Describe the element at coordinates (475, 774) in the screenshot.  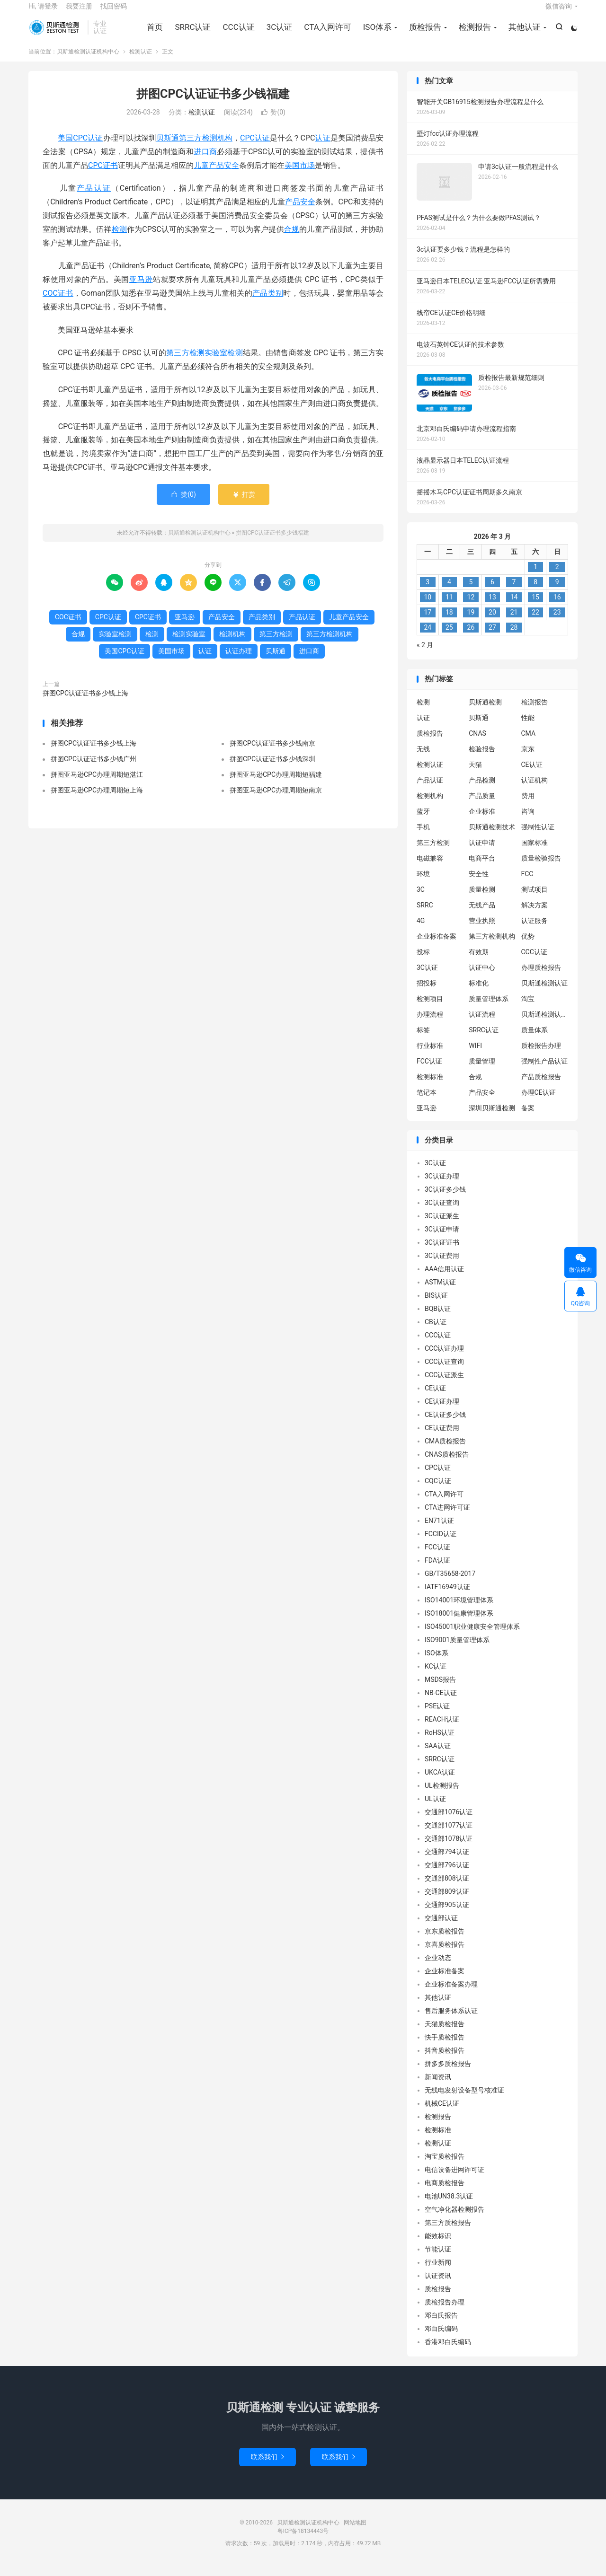
I see `天猫` at that location.